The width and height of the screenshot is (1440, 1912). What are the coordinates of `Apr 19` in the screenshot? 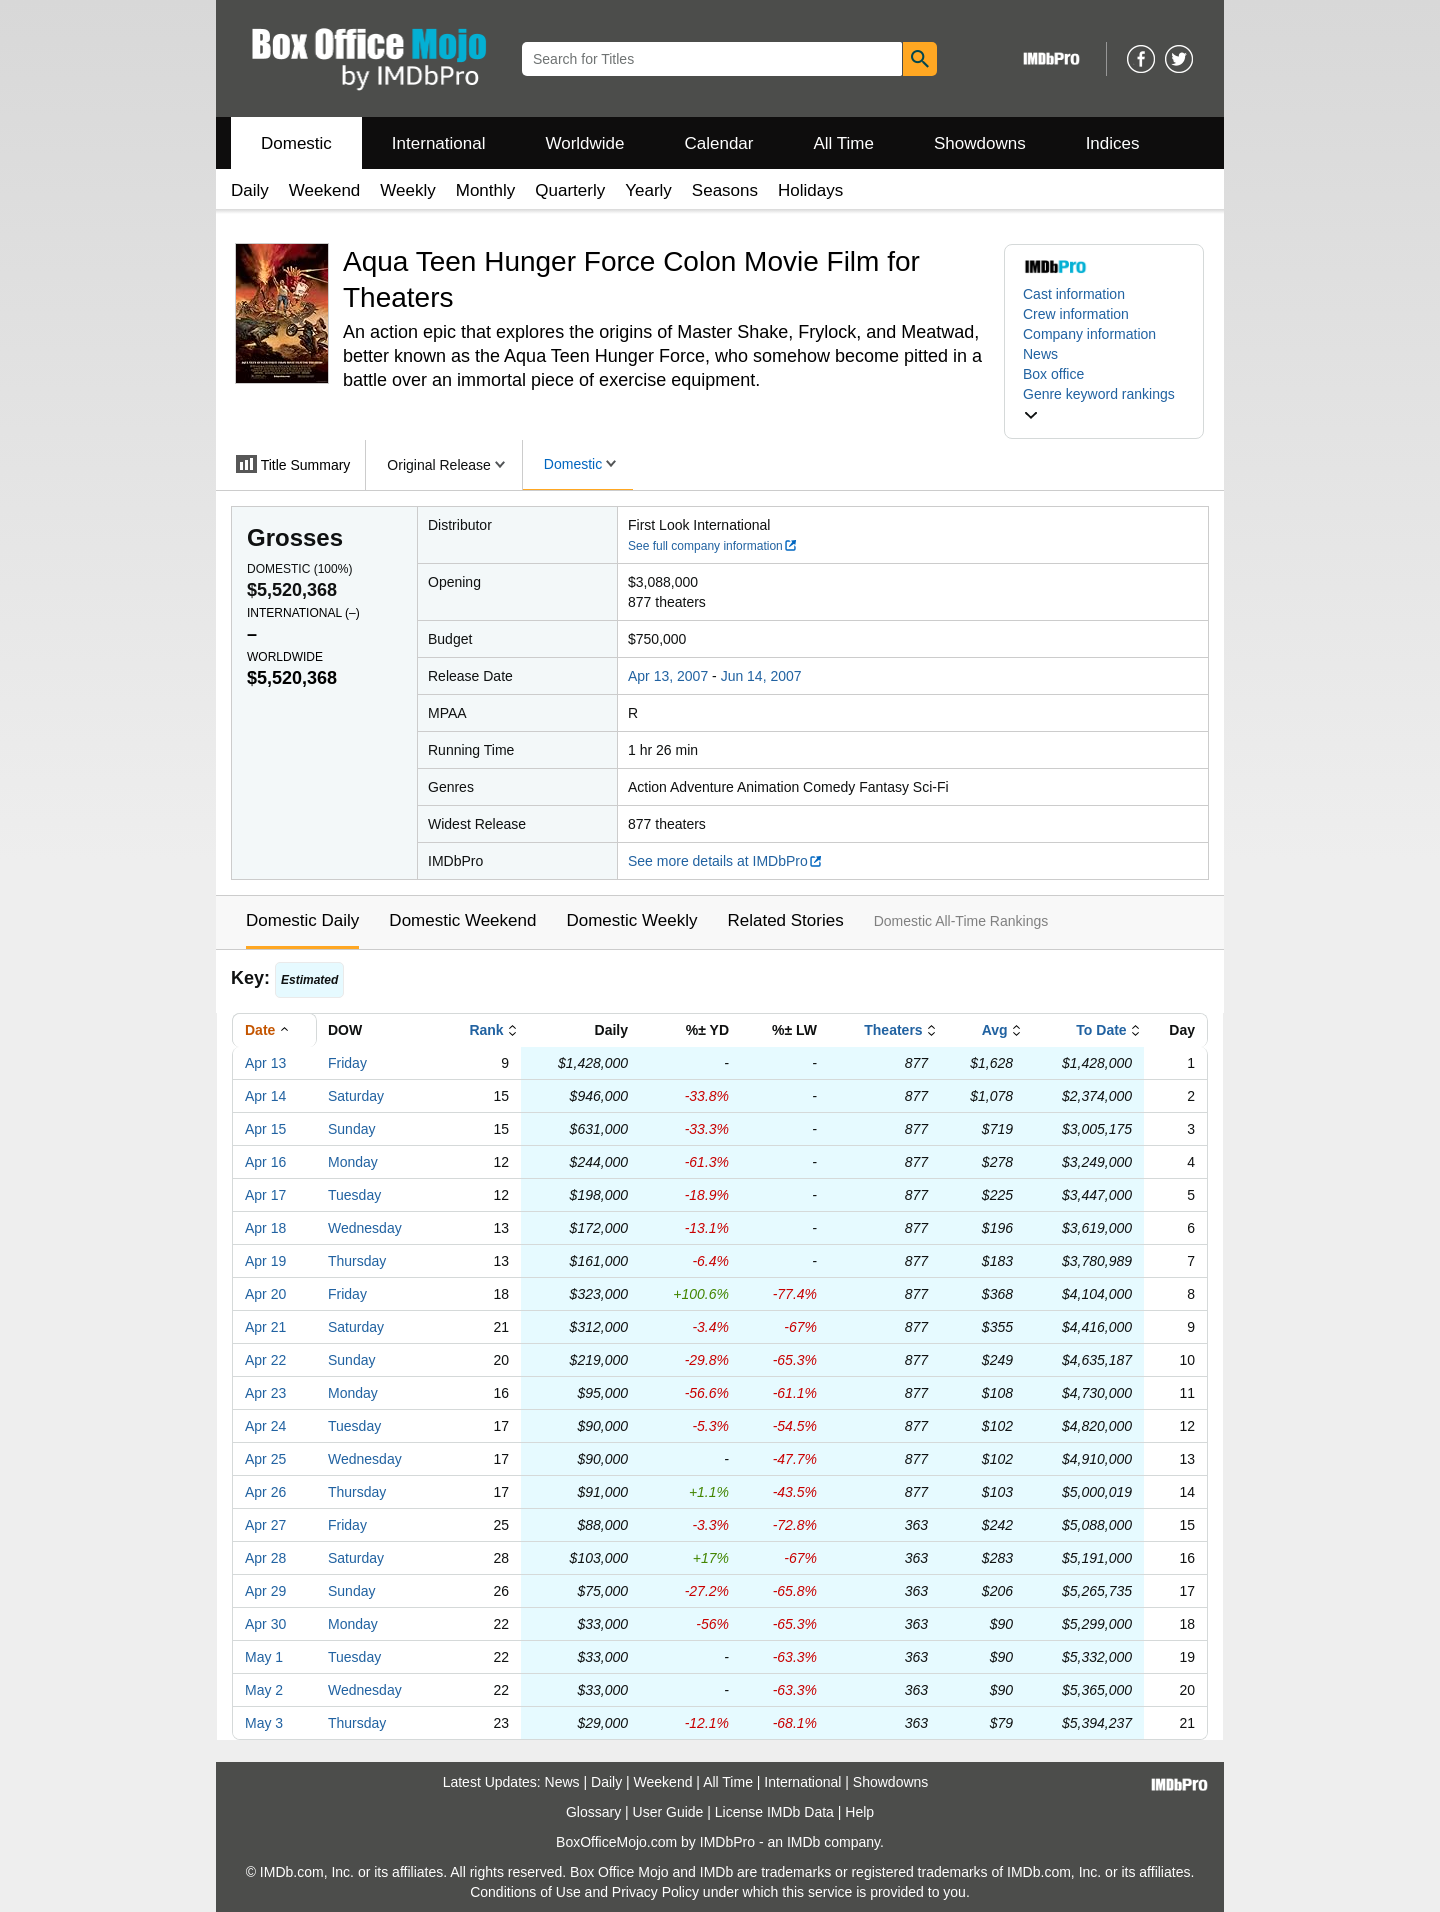 It's located at (265, 1261).